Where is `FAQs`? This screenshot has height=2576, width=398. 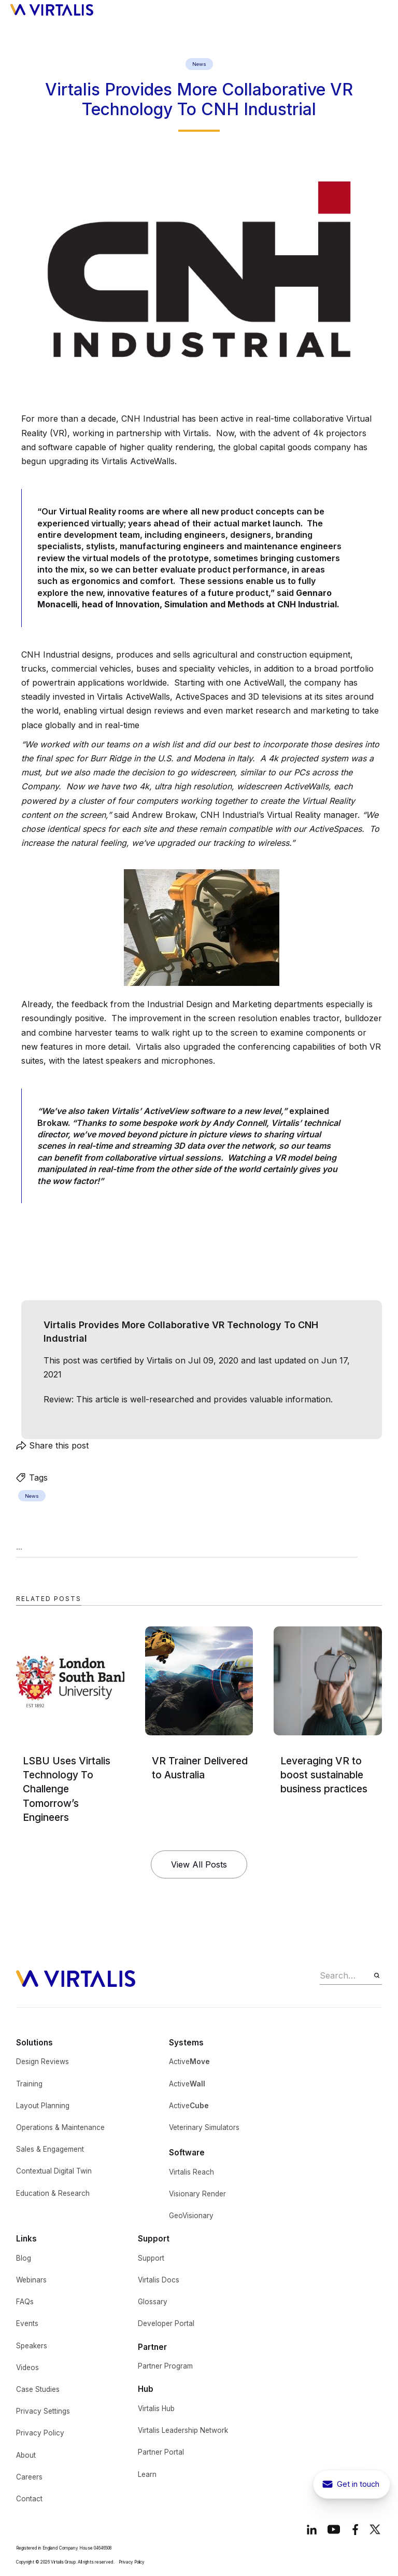
FAQs is located at coordinates (25, 2301).